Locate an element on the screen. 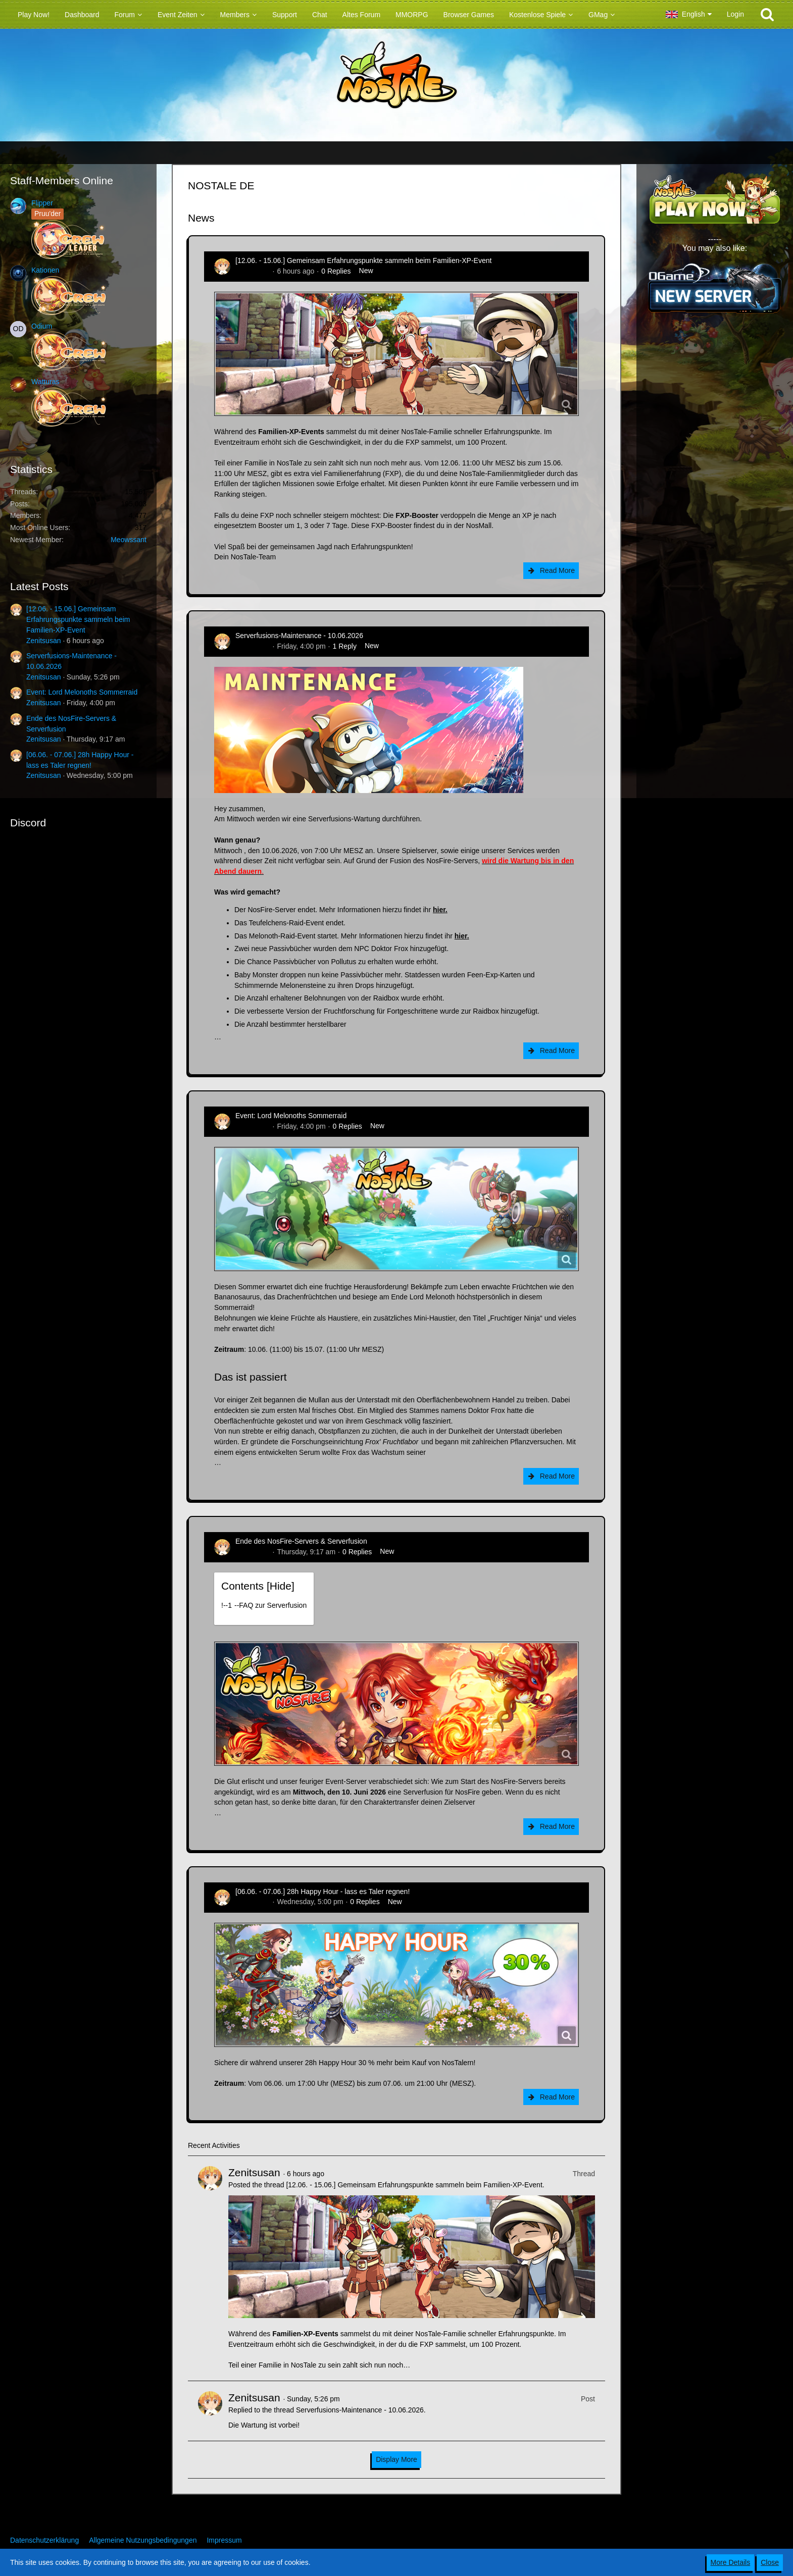 The image size is (793, 2576). Meowssant is located at coordinates (128, 540).